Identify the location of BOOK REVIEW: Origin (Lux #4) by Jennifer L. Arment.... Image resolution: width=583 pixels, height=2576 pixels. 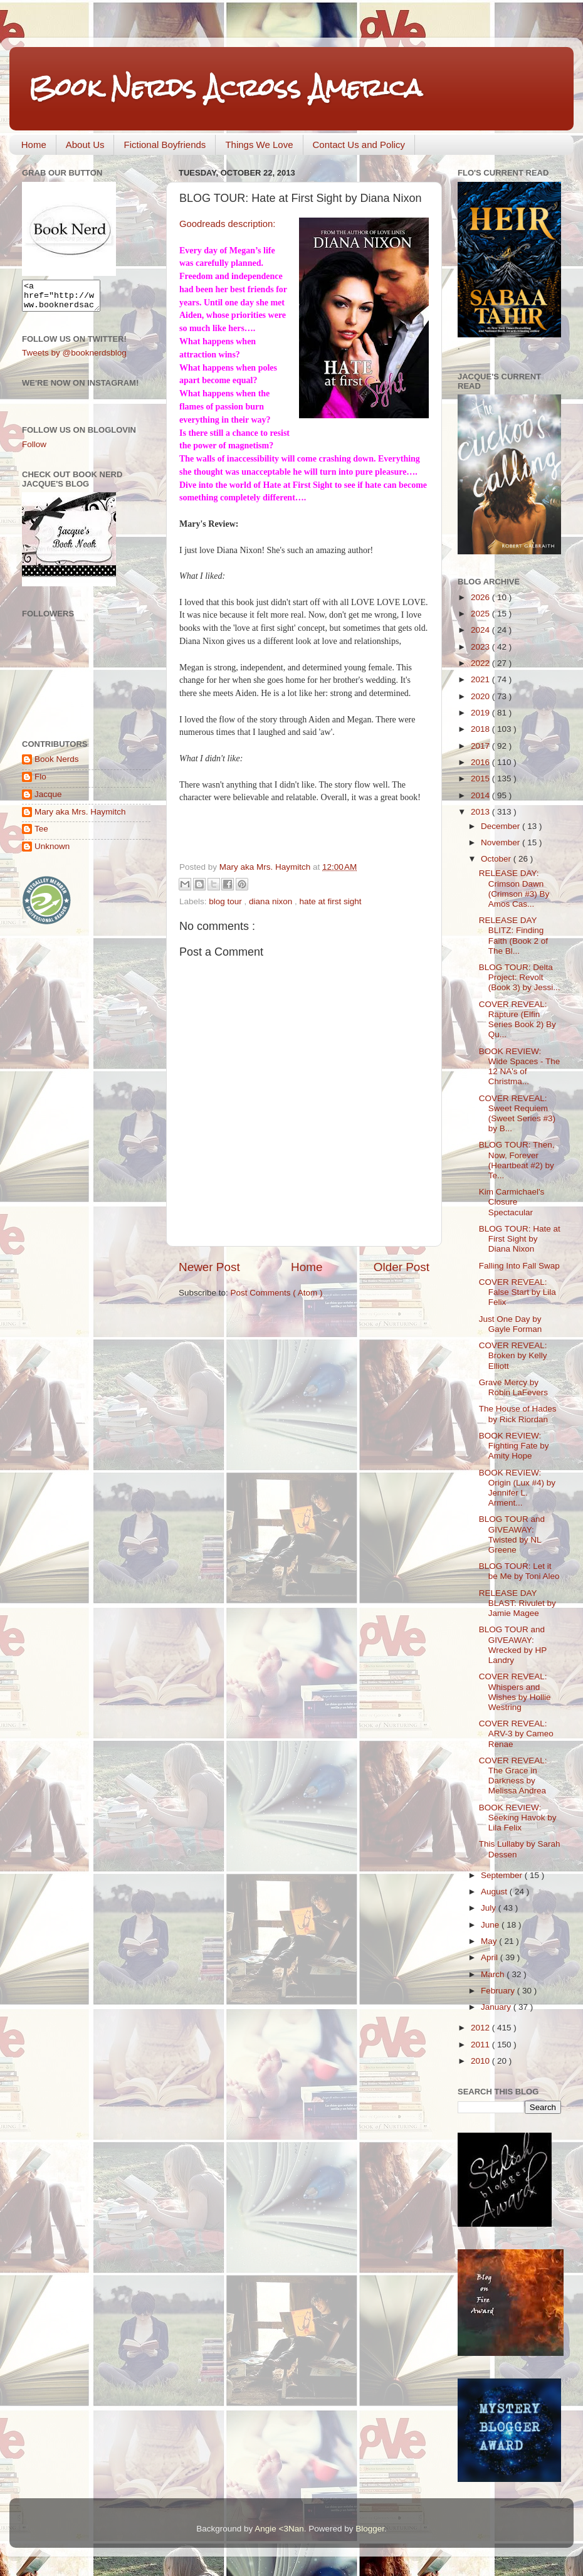
(517, 1488).